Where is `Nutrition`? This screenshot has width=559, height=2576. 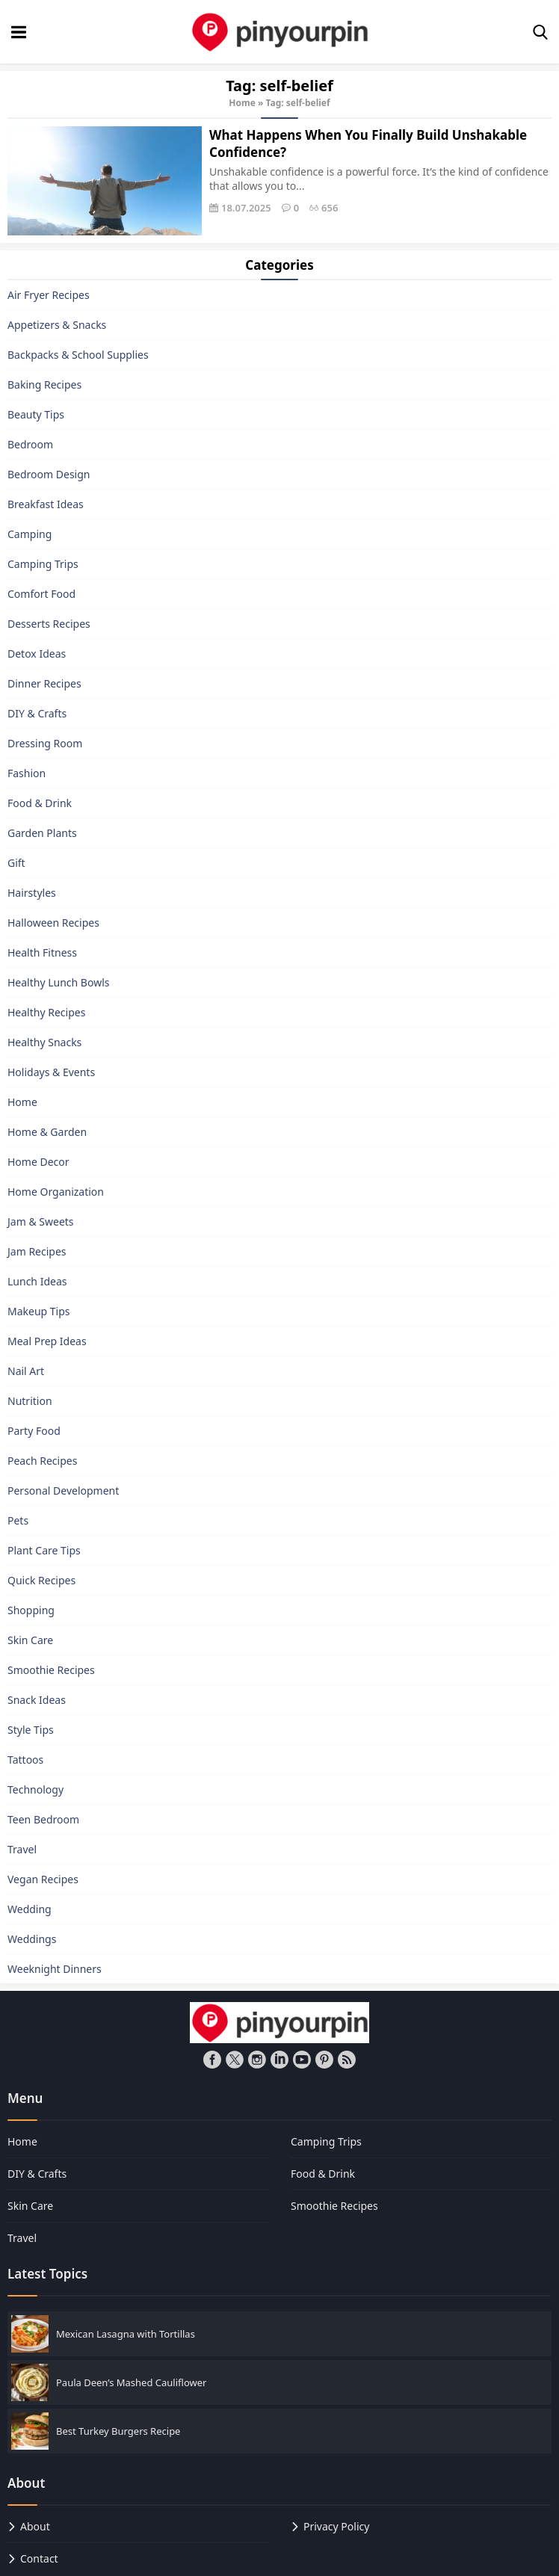
Nutrition is located at coordinates (29, 1401).